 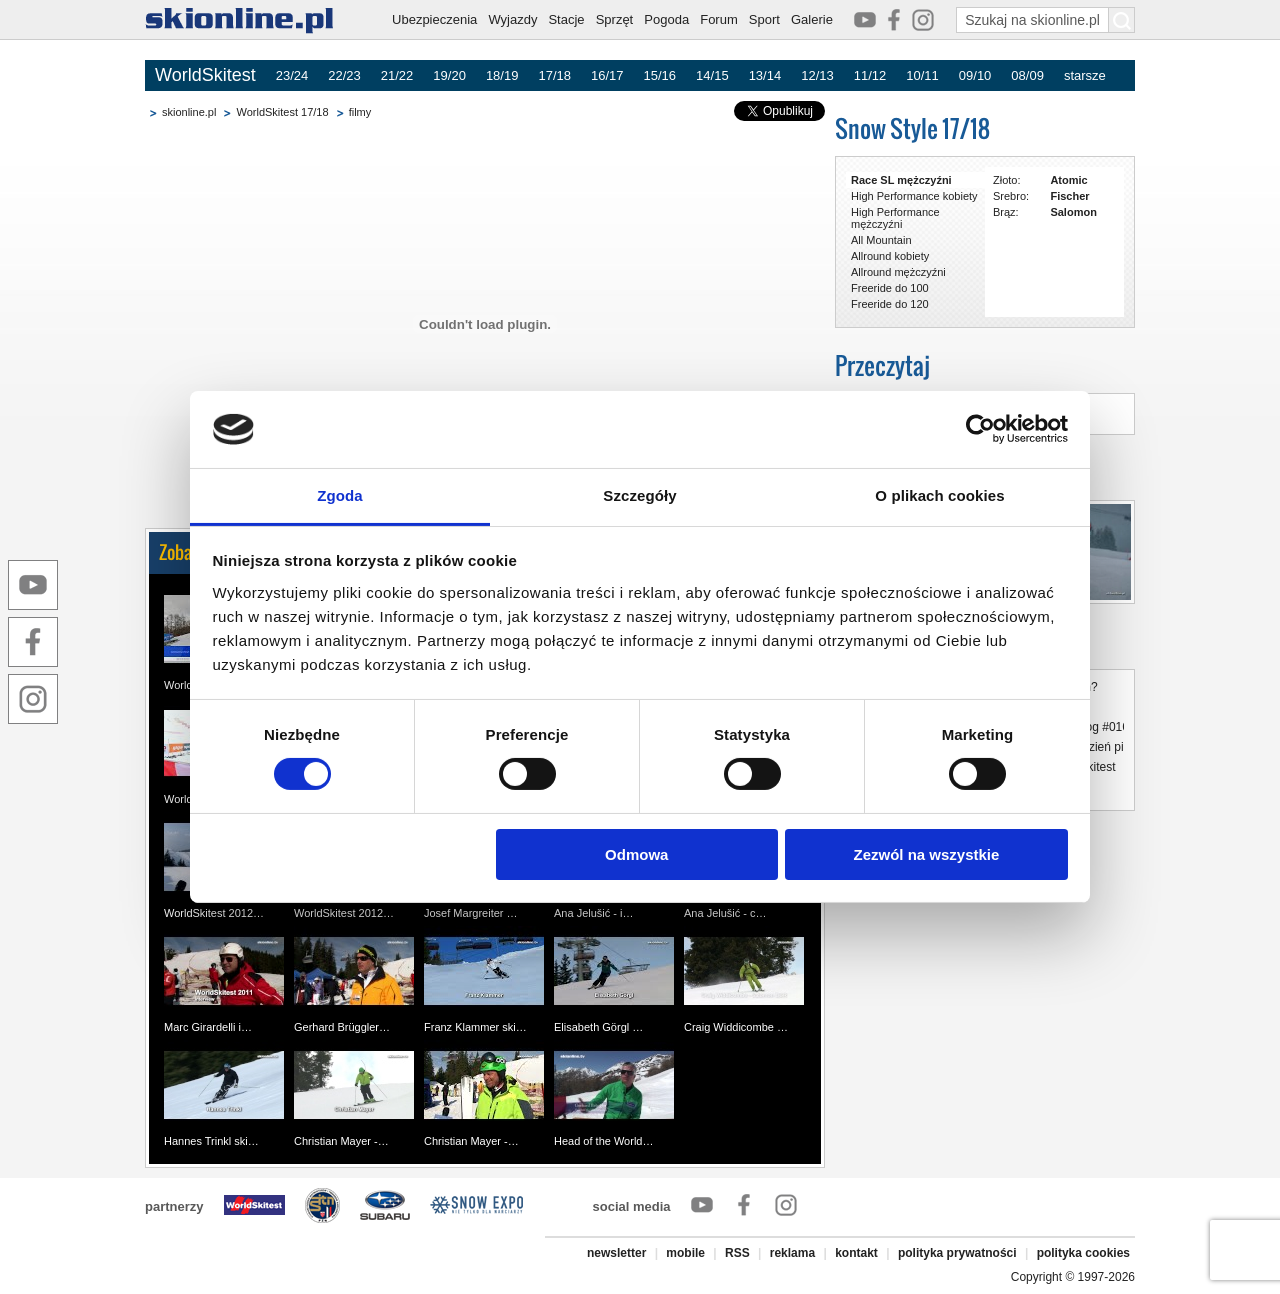 I want to click on High Performance kobiety, so click(x=914, y=196).